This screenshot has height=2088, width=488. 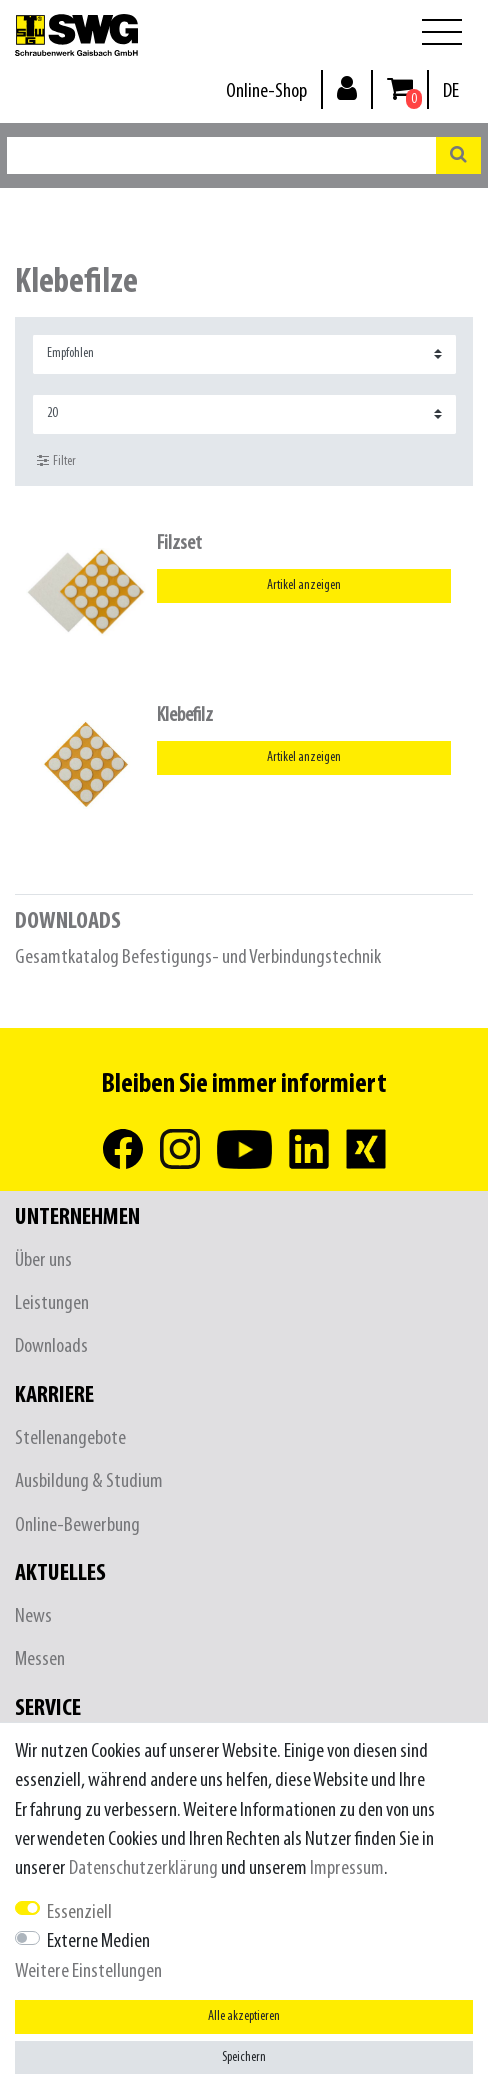 I want to click on Leistungen, so click(x=52, y=1303).